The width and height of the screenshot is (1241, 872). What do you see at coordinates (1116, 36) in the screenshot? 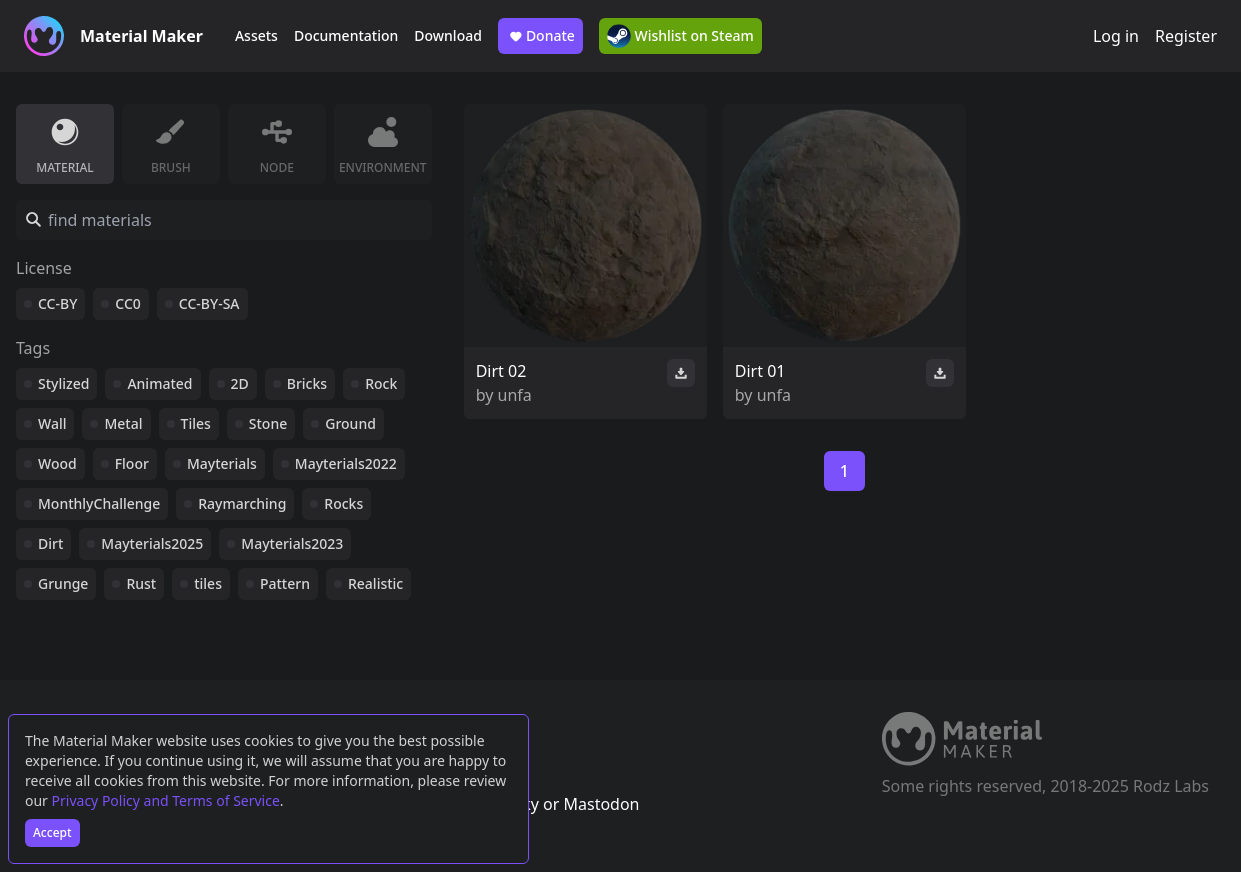
I see `Log in` at bounding box center [1116, 36].